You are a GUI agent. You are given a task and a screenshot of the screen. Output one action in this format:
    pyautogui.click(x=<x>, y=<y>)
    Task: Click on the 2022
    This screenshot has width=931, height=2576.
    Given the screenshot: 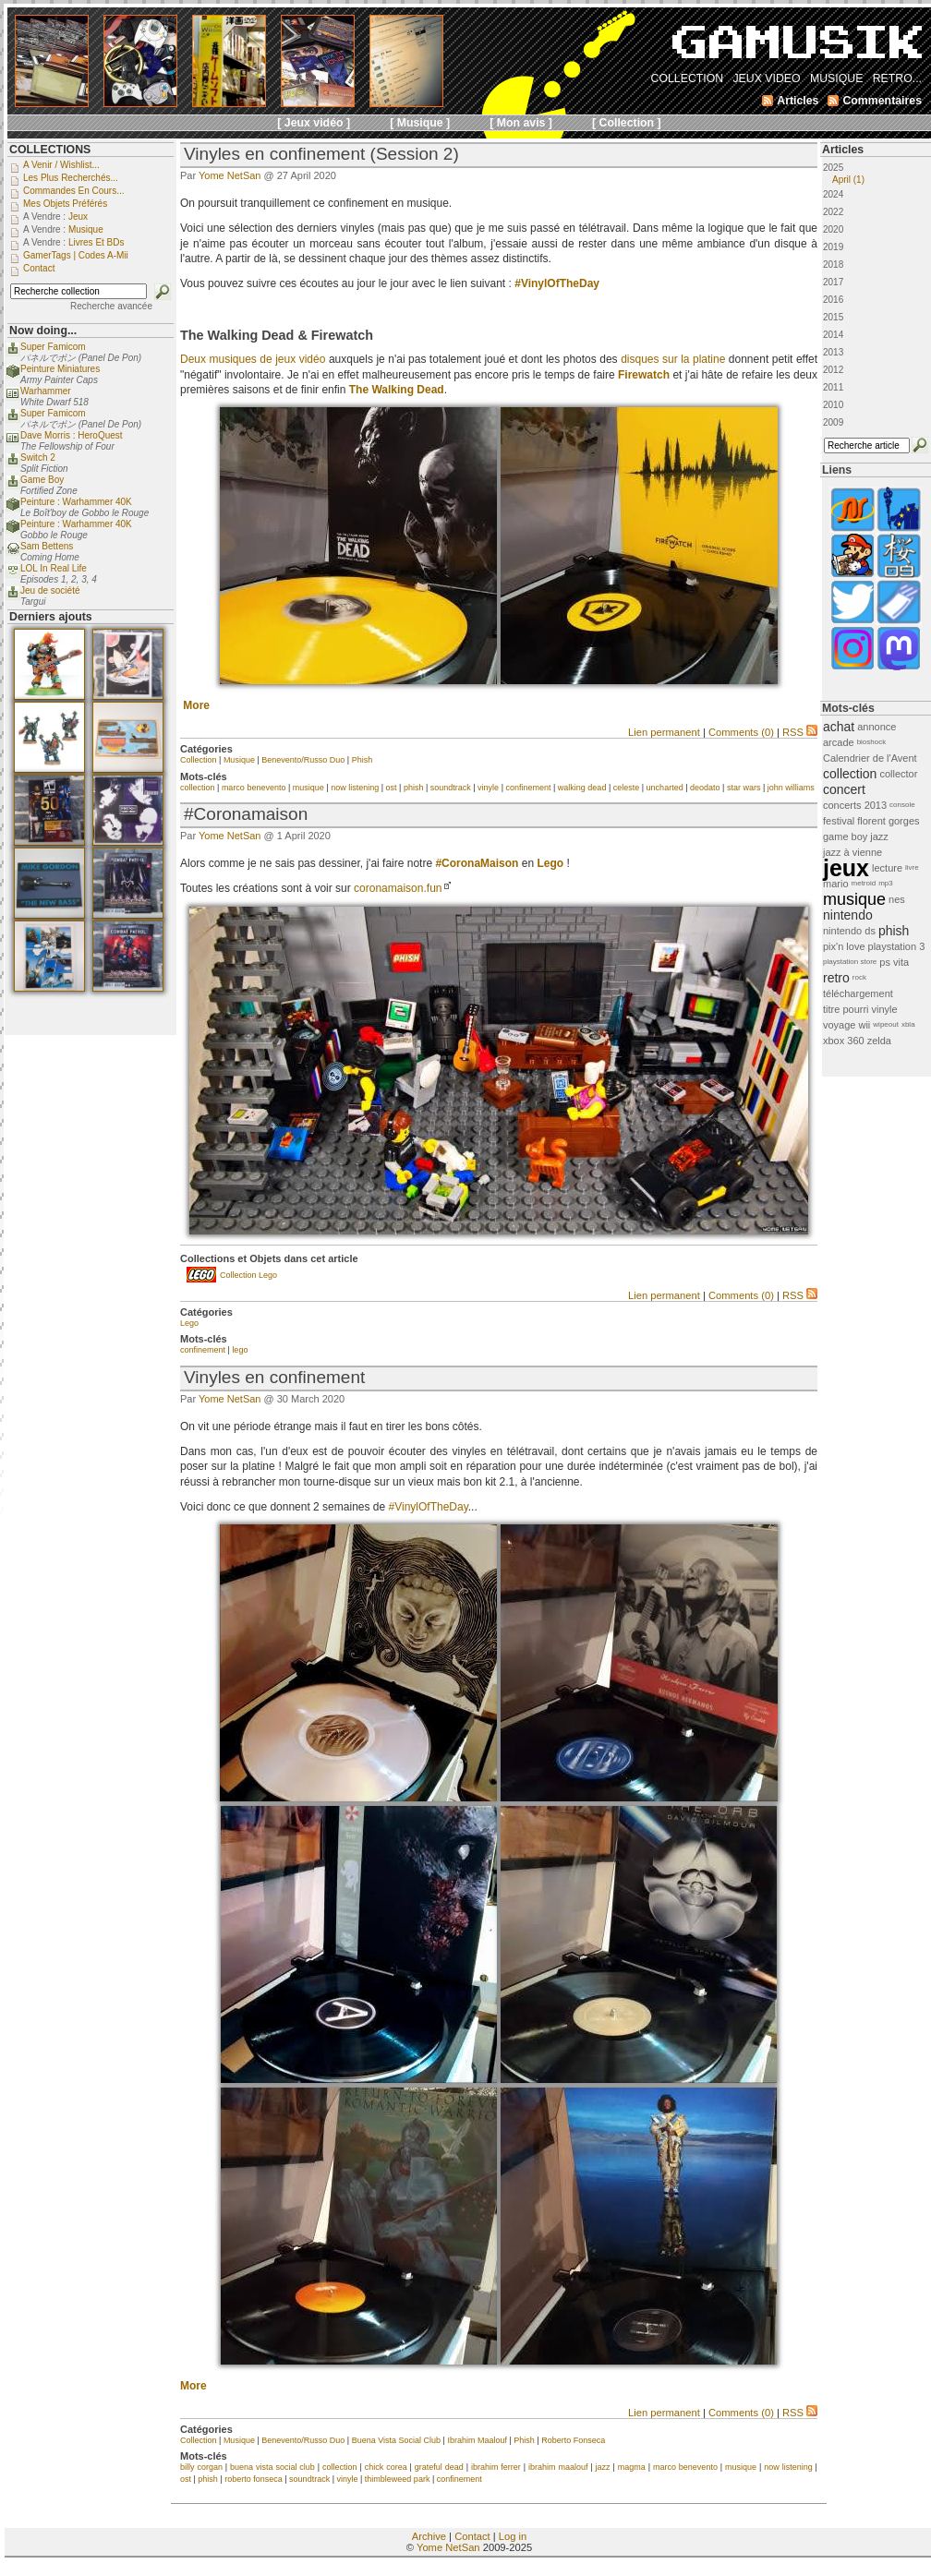 What is the action you would take?
    pyautogui.click(x=833, y=212)
    